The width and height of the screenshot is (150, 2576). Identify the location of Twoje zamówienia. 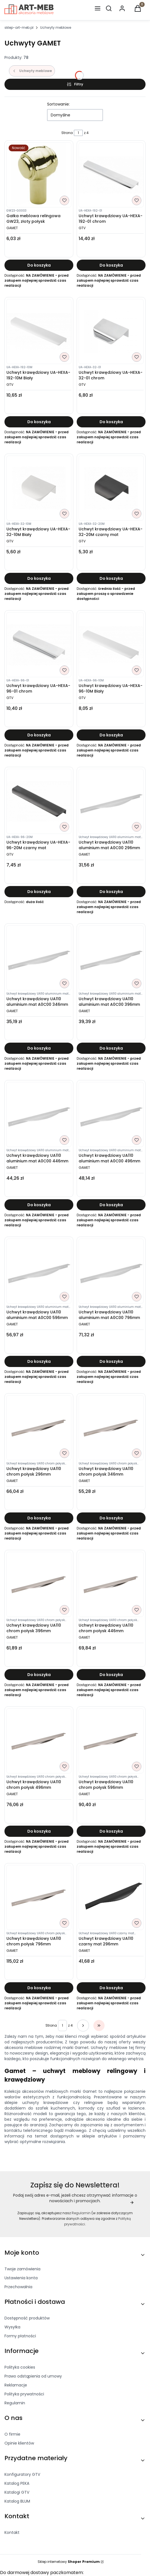
(22, 2269).